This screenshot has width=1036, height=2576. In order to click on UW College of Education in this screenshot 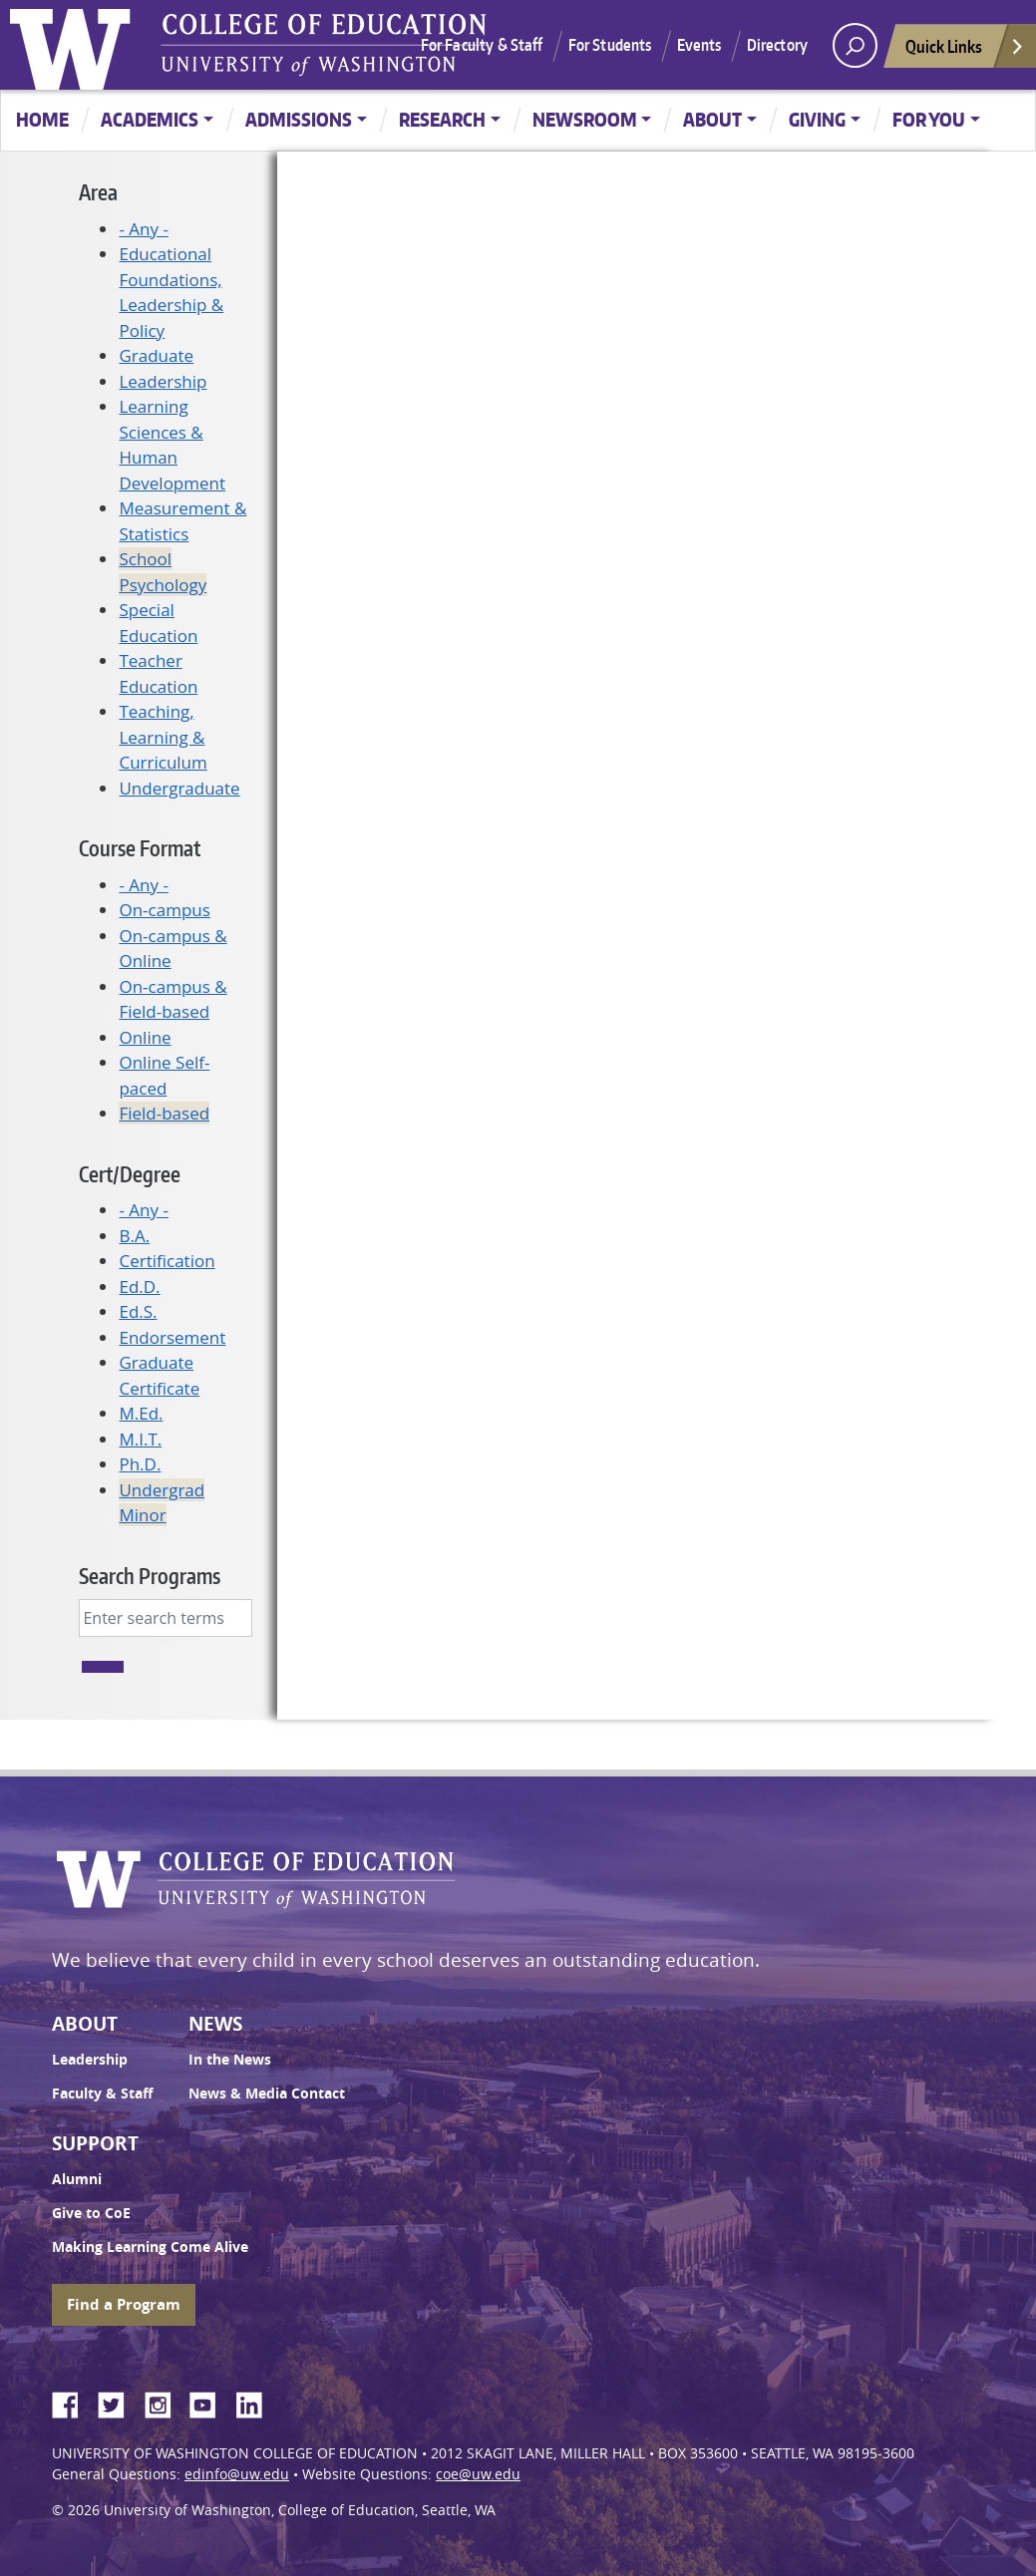, I will do `click(324, 45)`.